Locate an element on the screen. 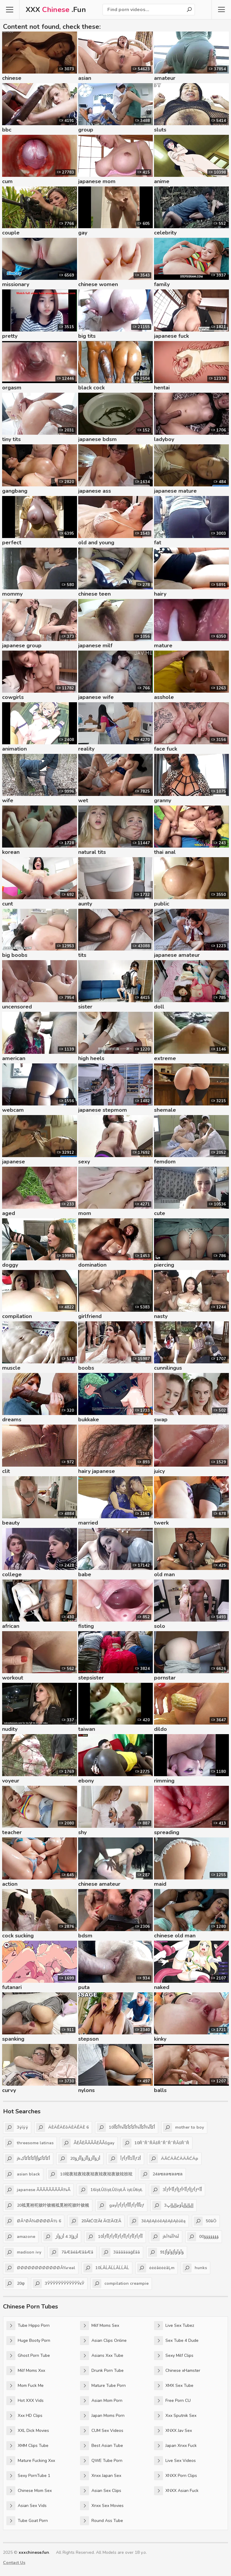 The width and height of the screenshot is (231, 2576). wife is located at coordinates (7, 800).